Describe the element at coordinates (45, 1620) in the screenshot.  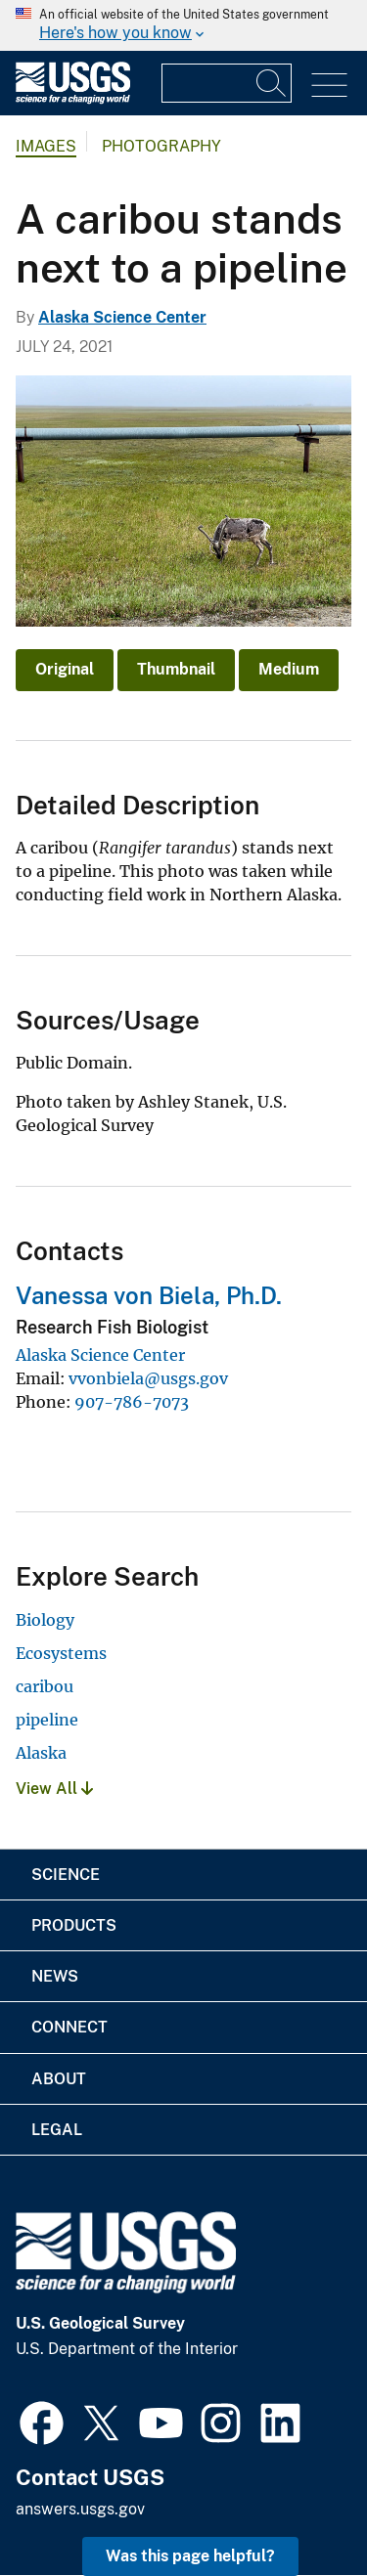
I see `Biology` at that location.